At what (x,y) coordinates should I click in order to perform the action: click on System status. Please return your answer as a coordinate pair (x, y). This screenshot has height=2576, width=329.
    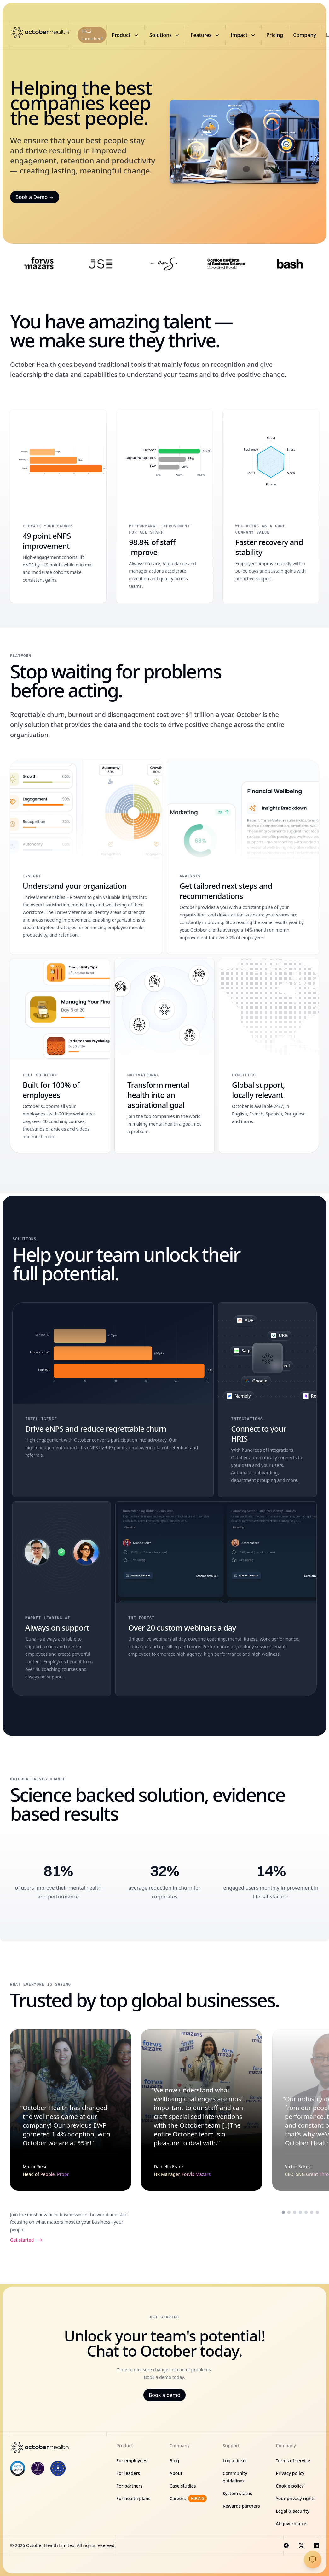
    Looking at the image, I should click on (237, 2493).